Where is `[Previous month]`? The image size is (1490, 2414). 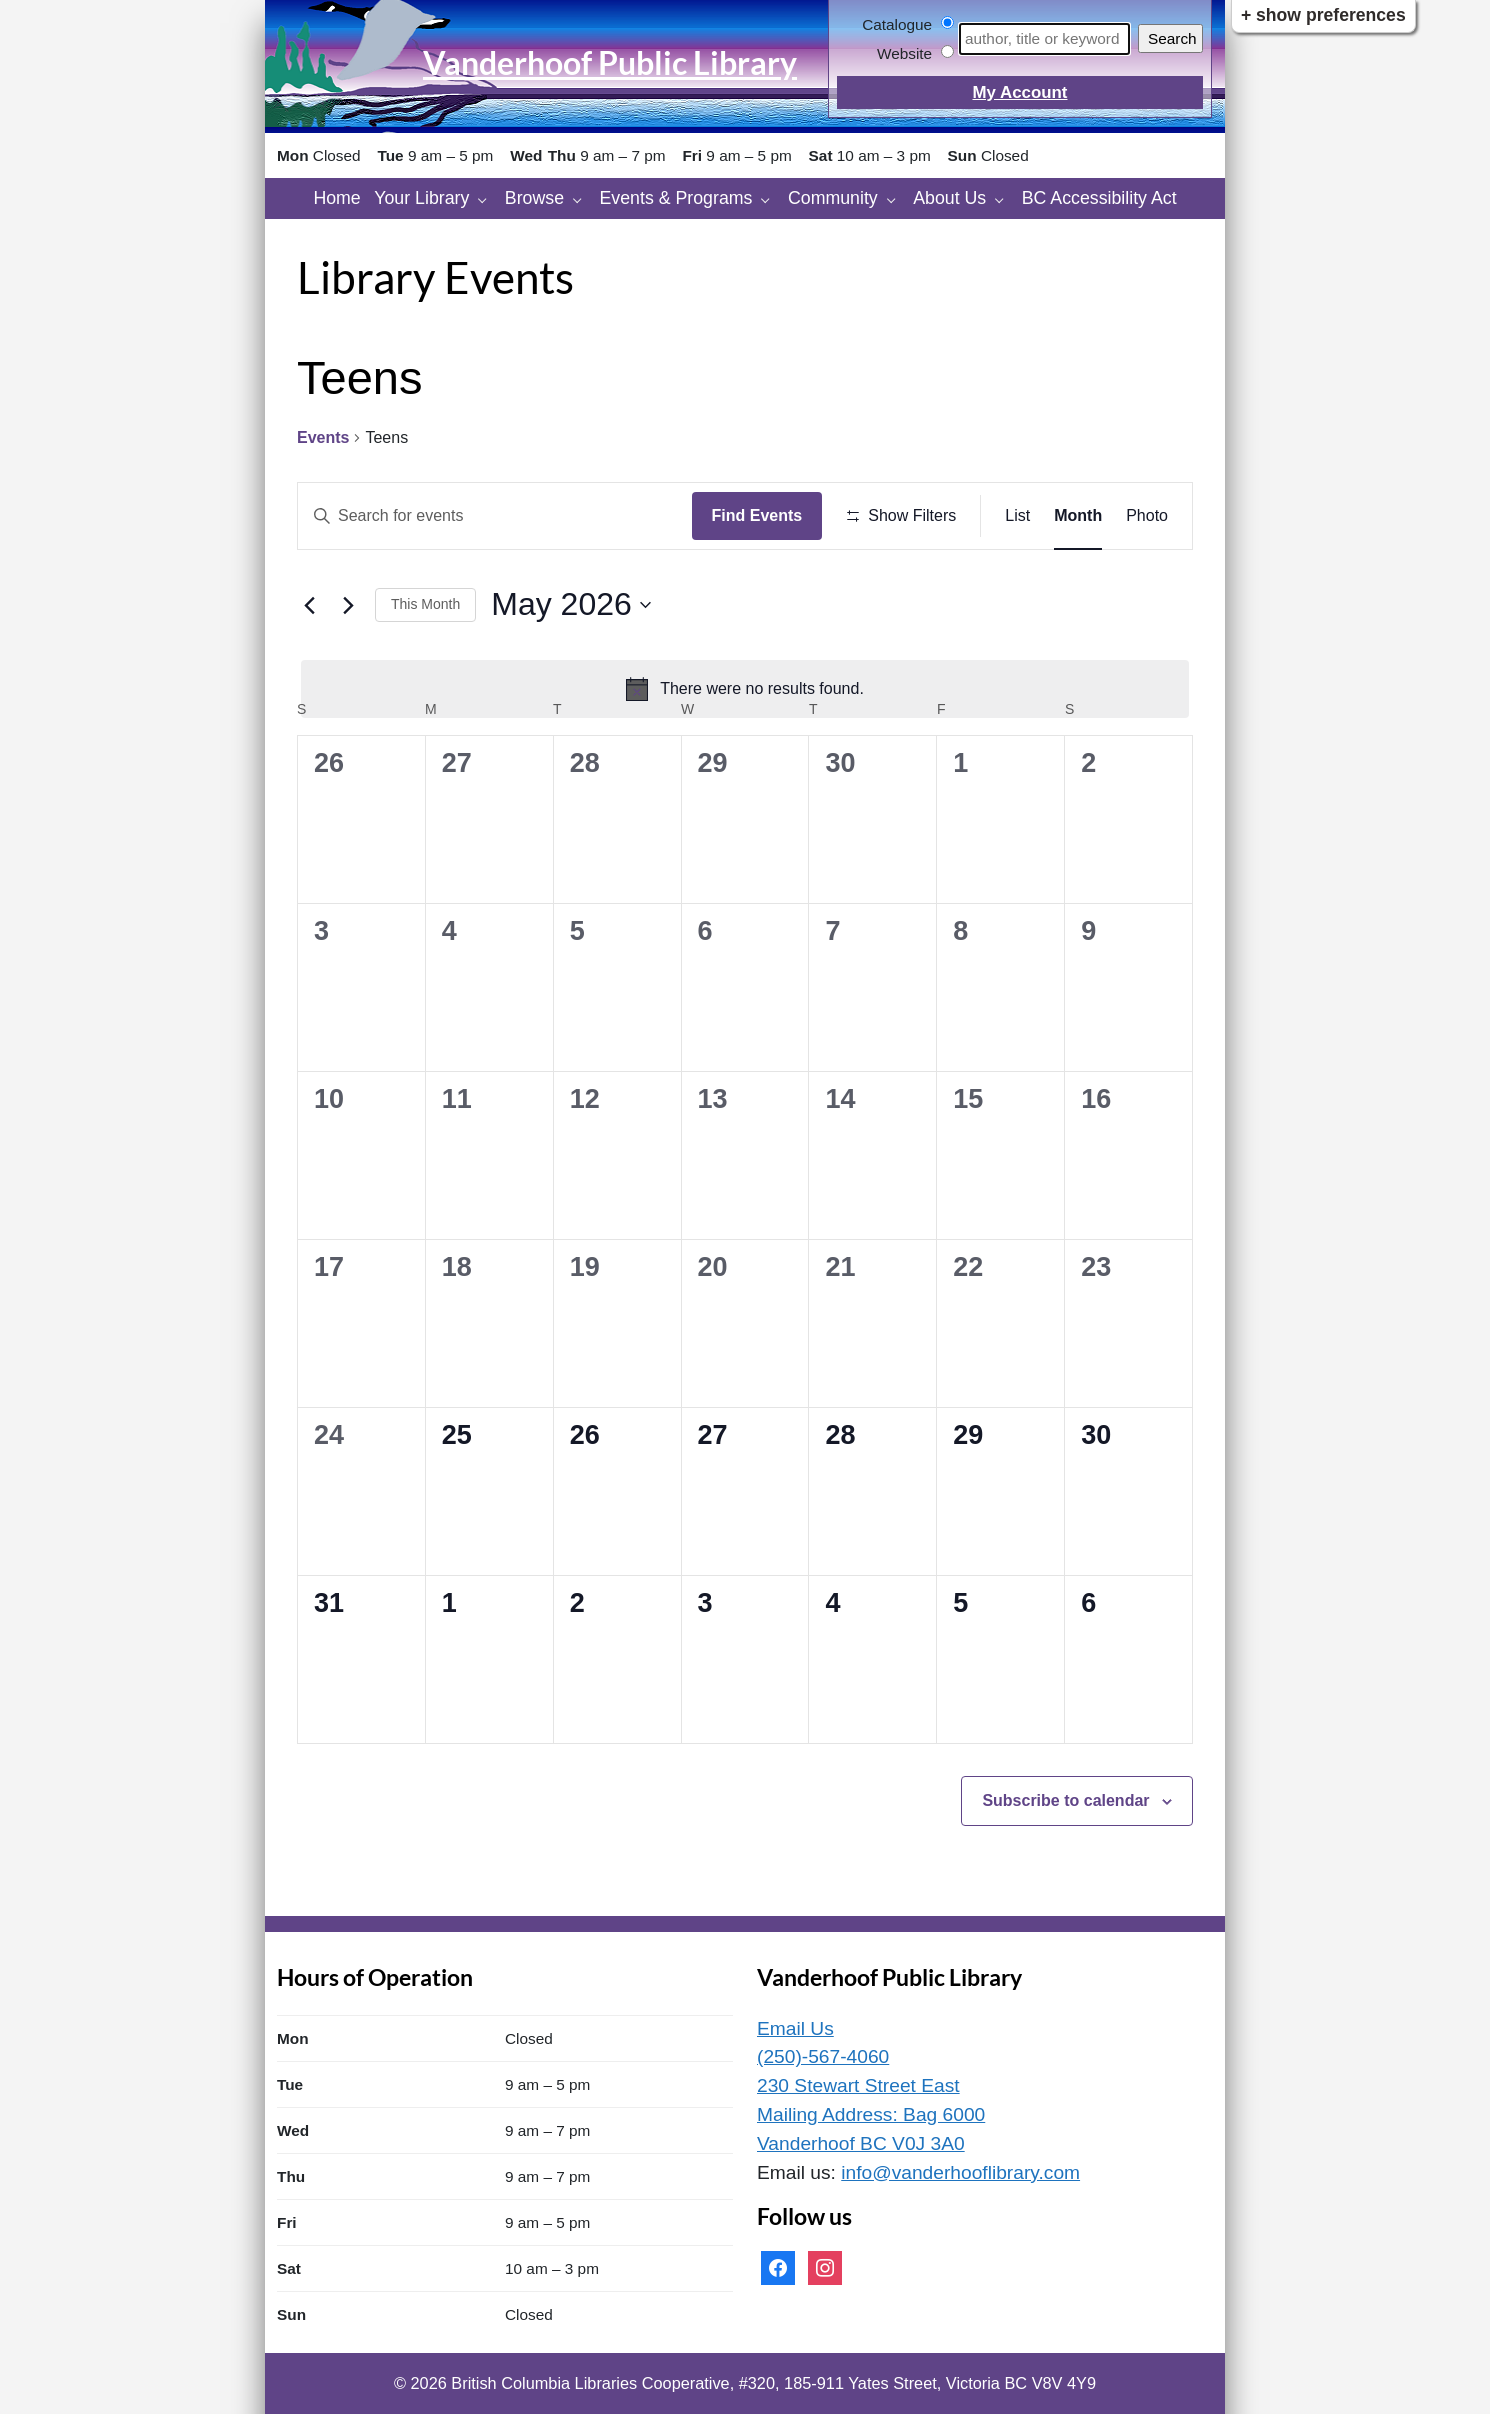
[Previous month] is located at coordinates (309, 605).